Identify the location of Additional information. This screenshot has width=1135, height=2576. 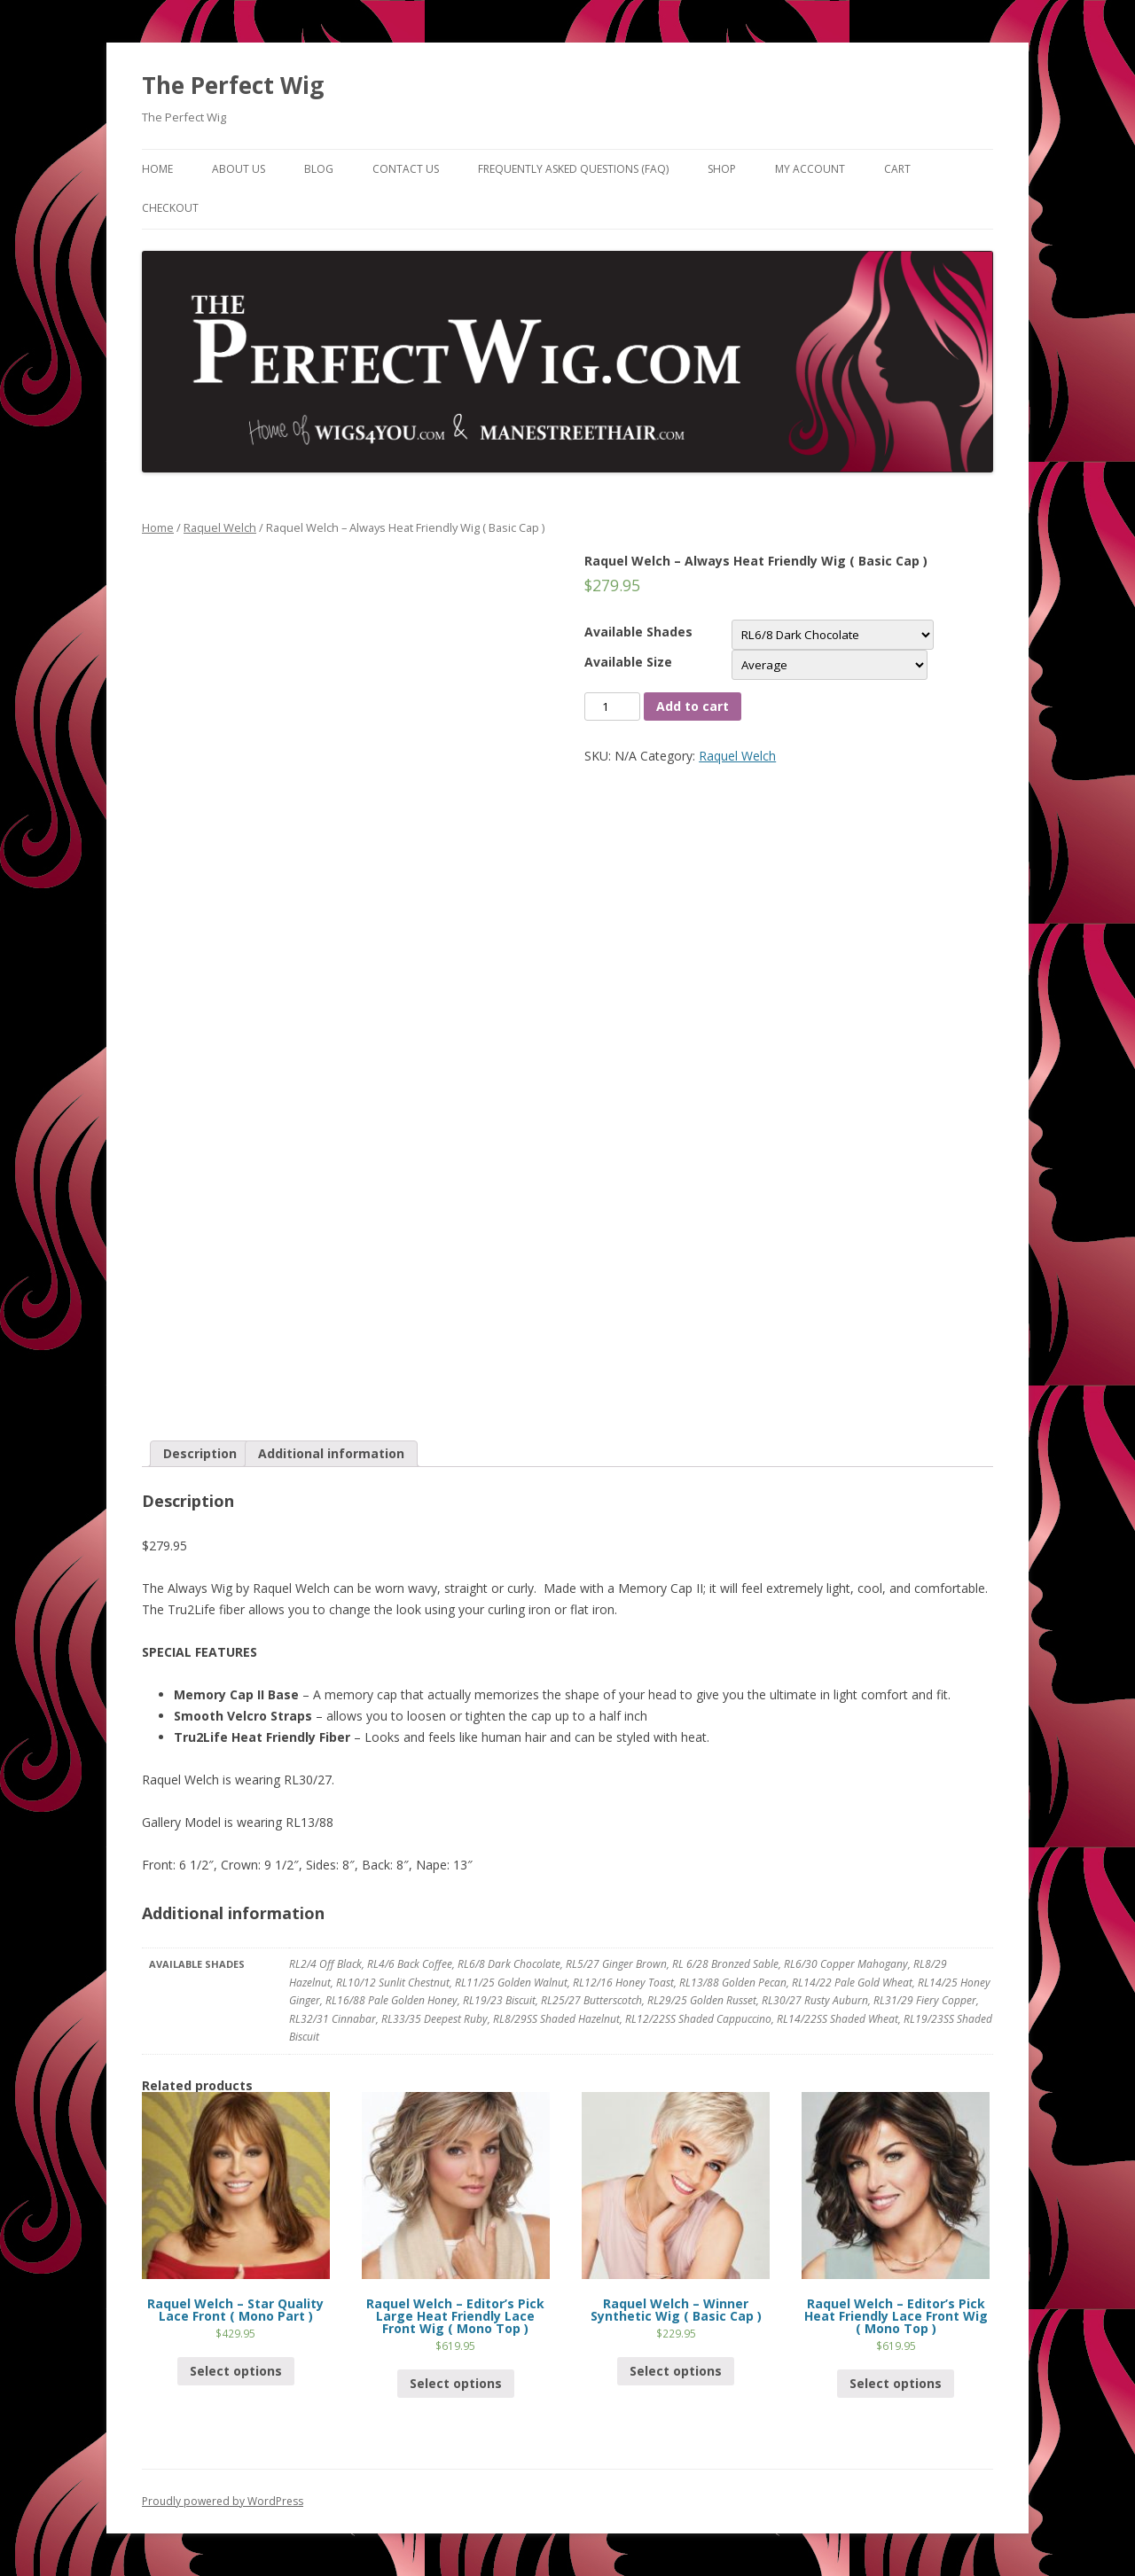
(331, 1453).